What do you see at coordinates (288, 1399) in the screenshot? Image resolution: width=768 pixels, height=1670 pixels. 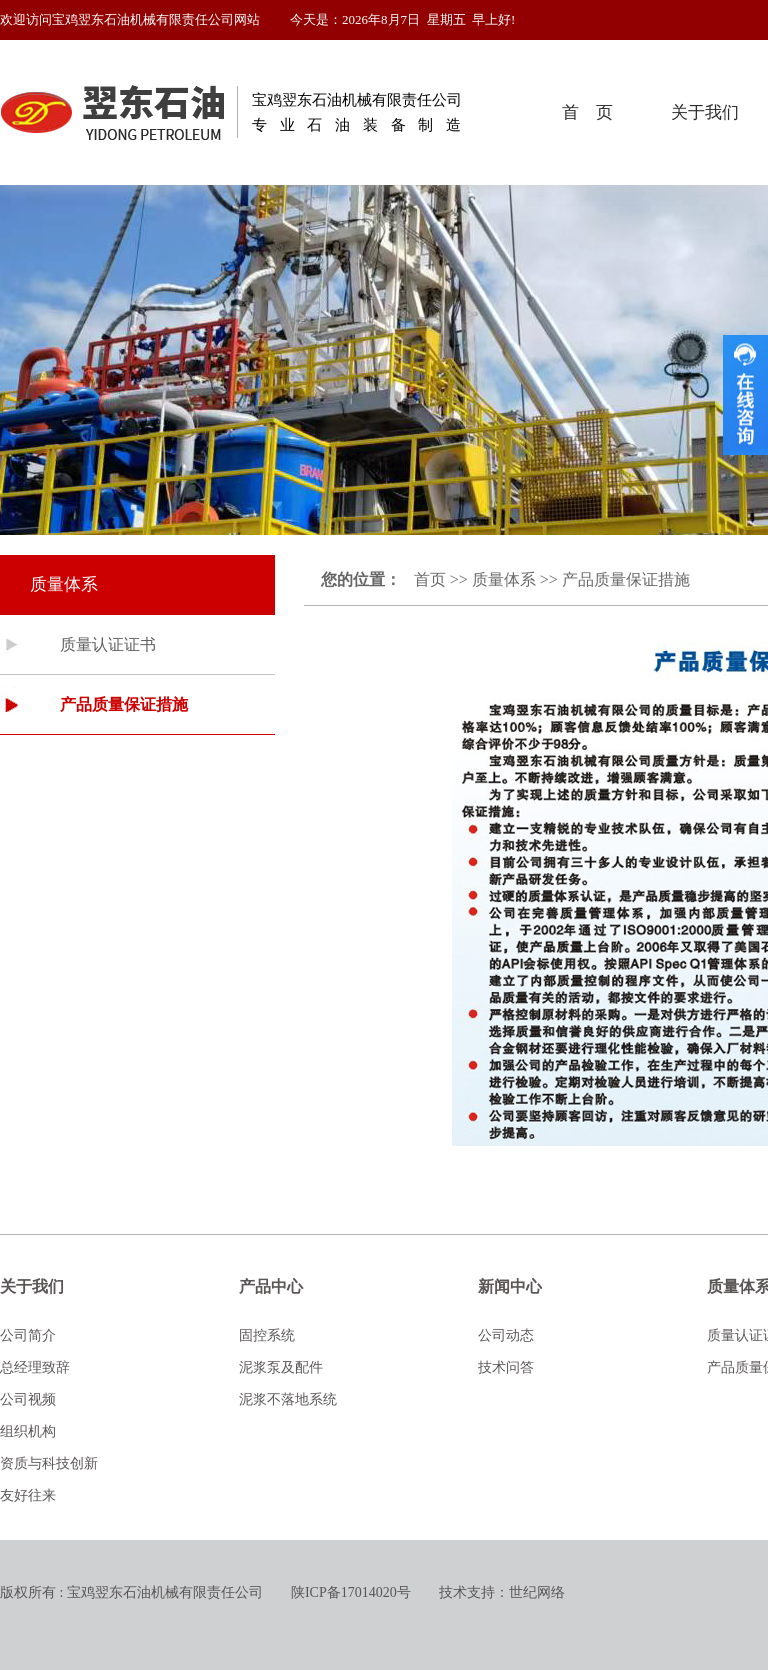 I see `泥浆不落地系统` at bounding box center [288, 1399].